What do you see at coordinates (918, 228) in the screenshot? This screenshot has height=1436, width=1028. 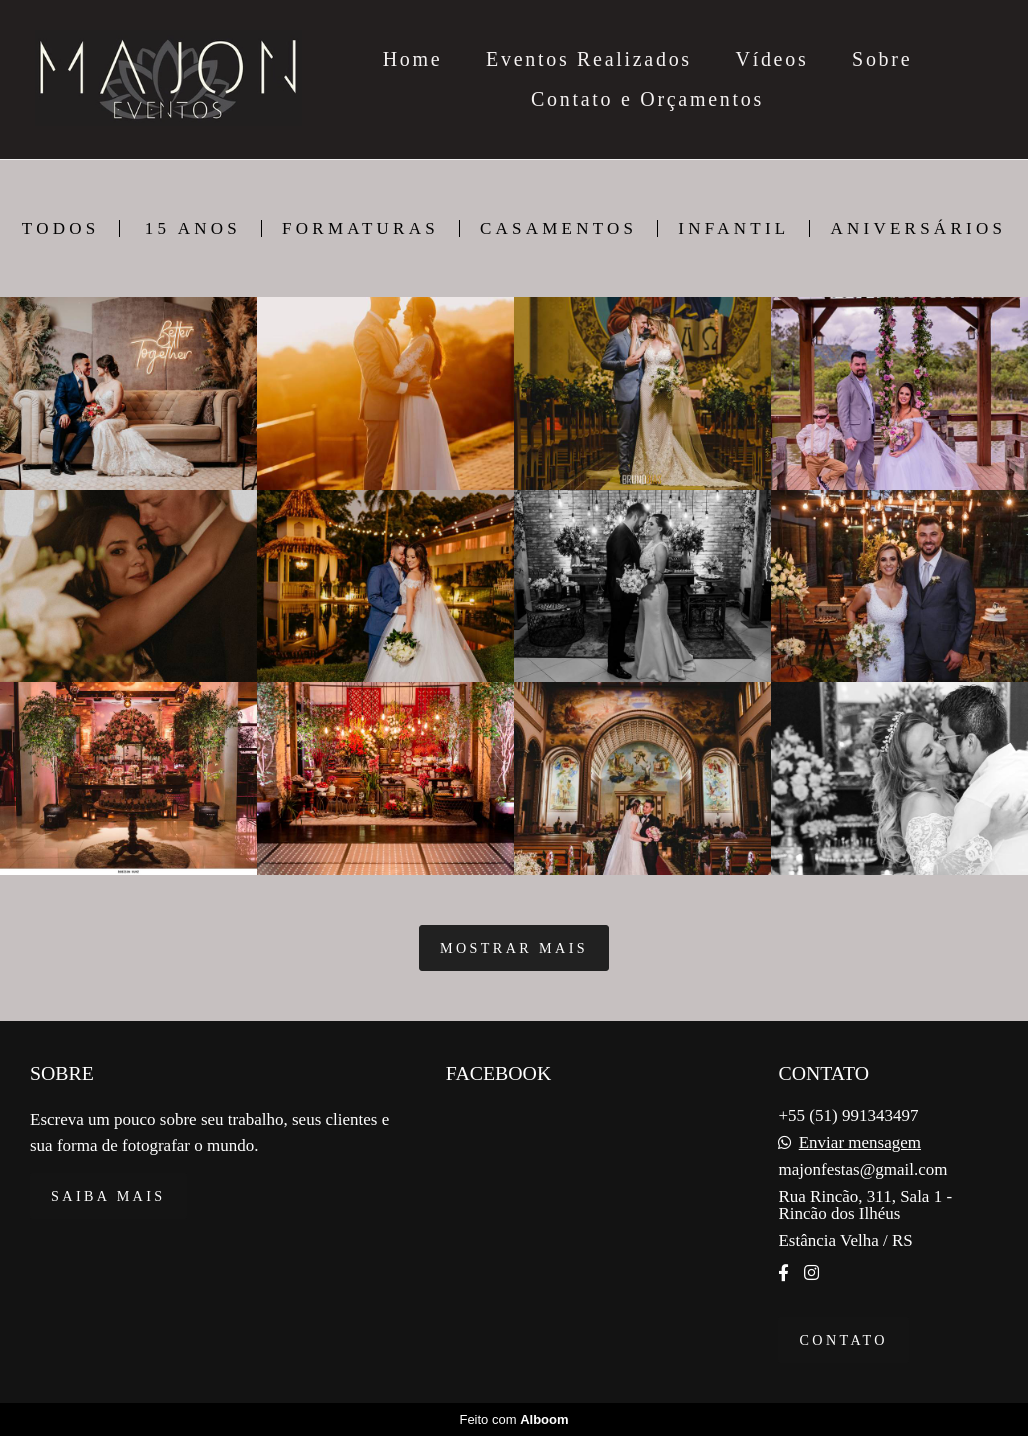 I see `Aniversários` at bounding box center [918, 228].